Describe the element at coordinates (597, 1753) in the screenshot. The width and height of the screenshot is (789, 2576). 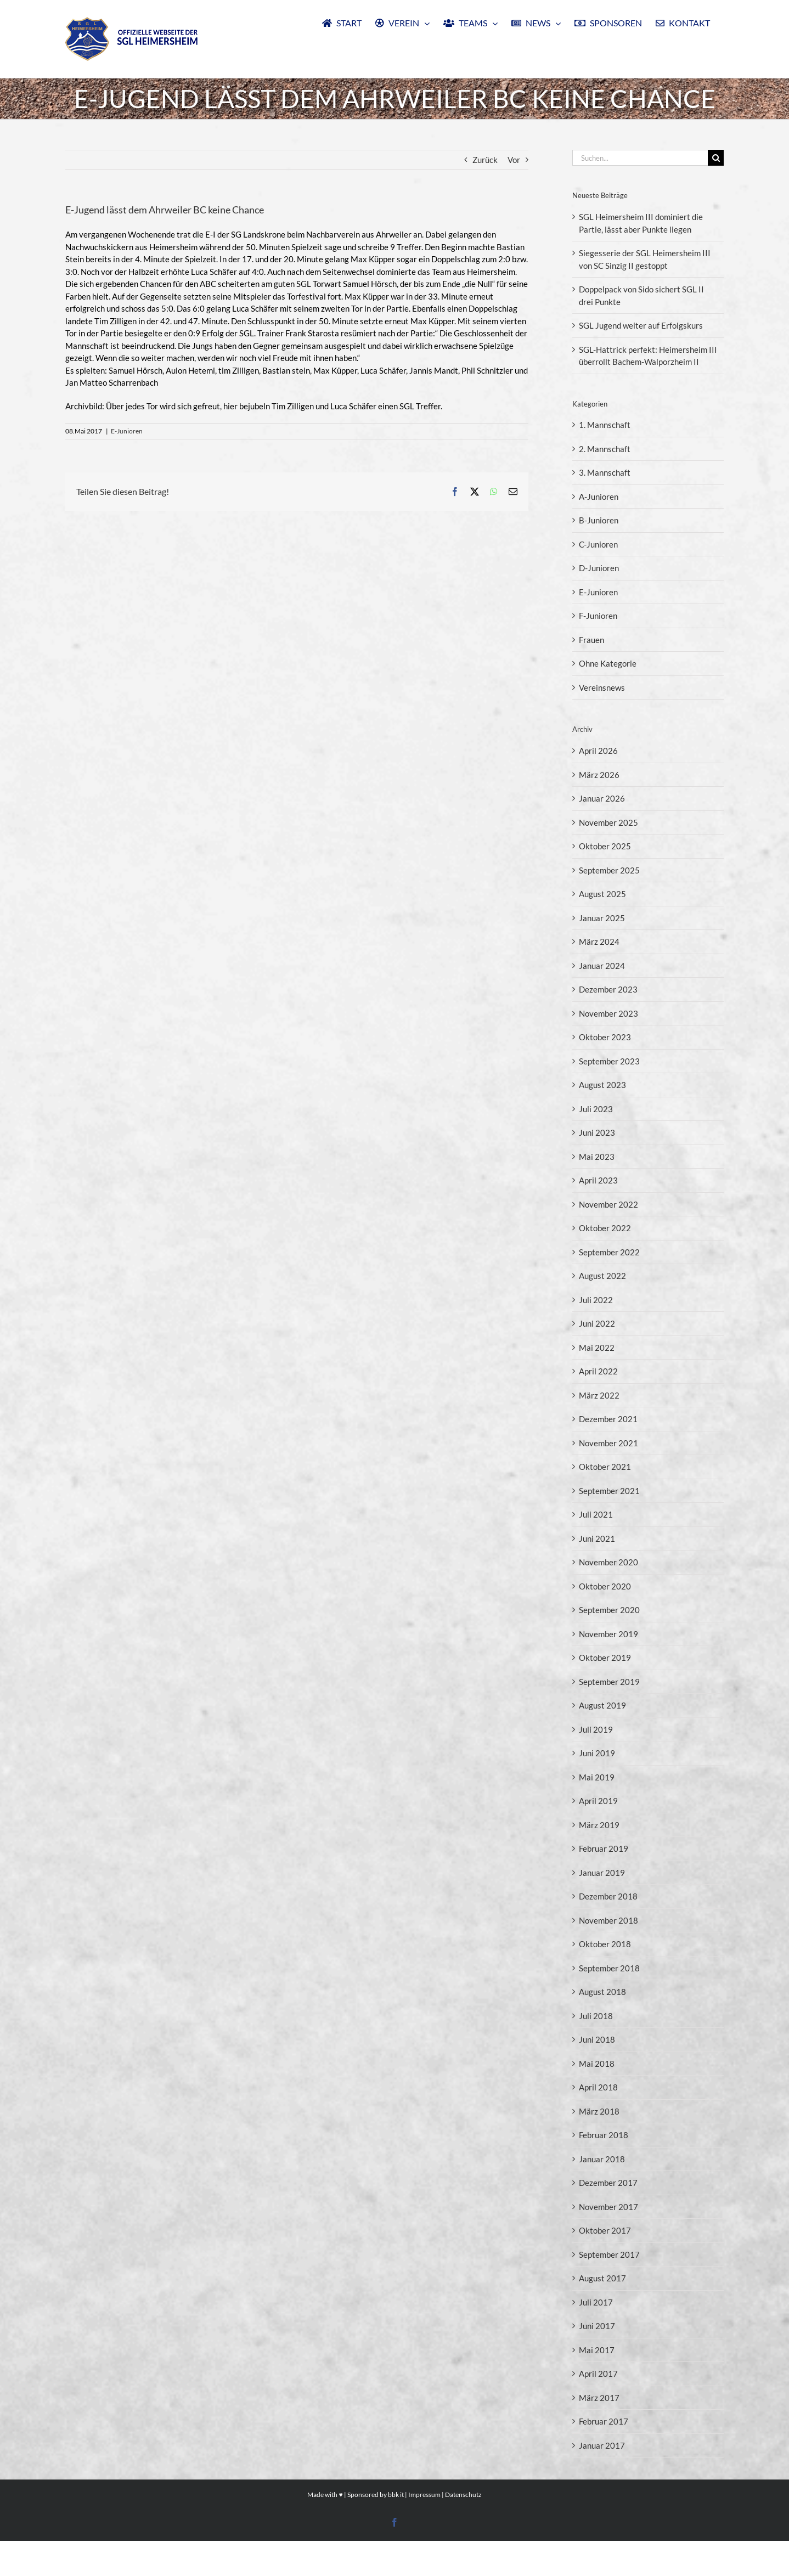
I see `Juni 2019` at that location.